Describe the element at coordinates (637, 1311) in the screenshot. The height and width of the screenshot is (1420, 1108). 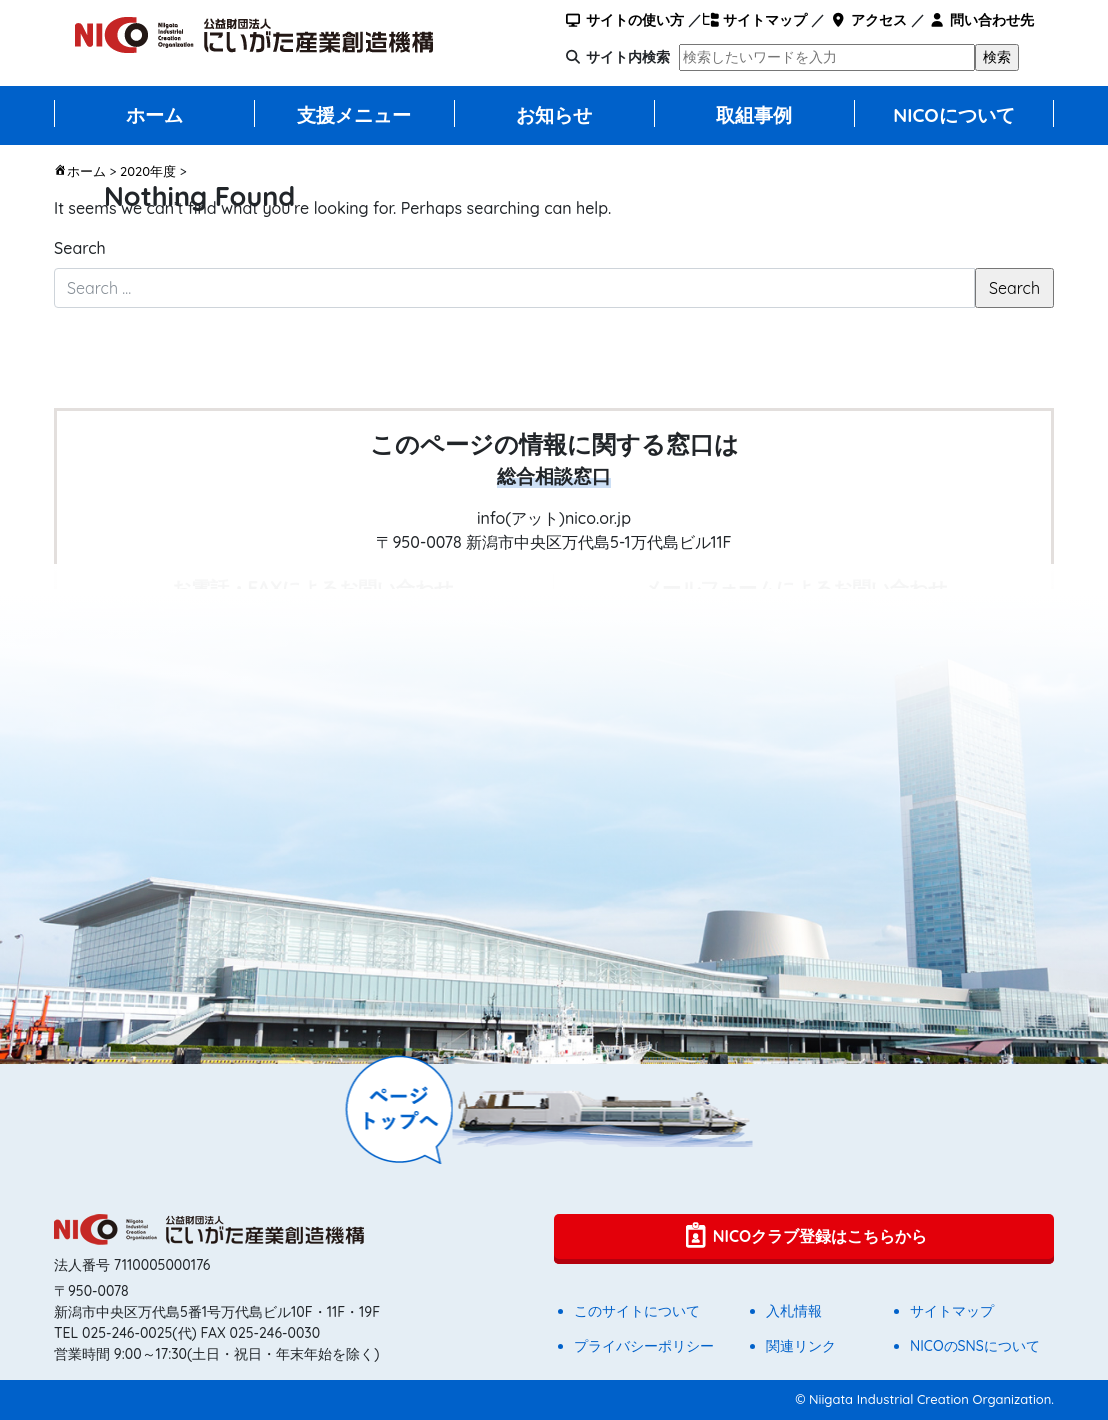
I see `このサイトについて` at that location.